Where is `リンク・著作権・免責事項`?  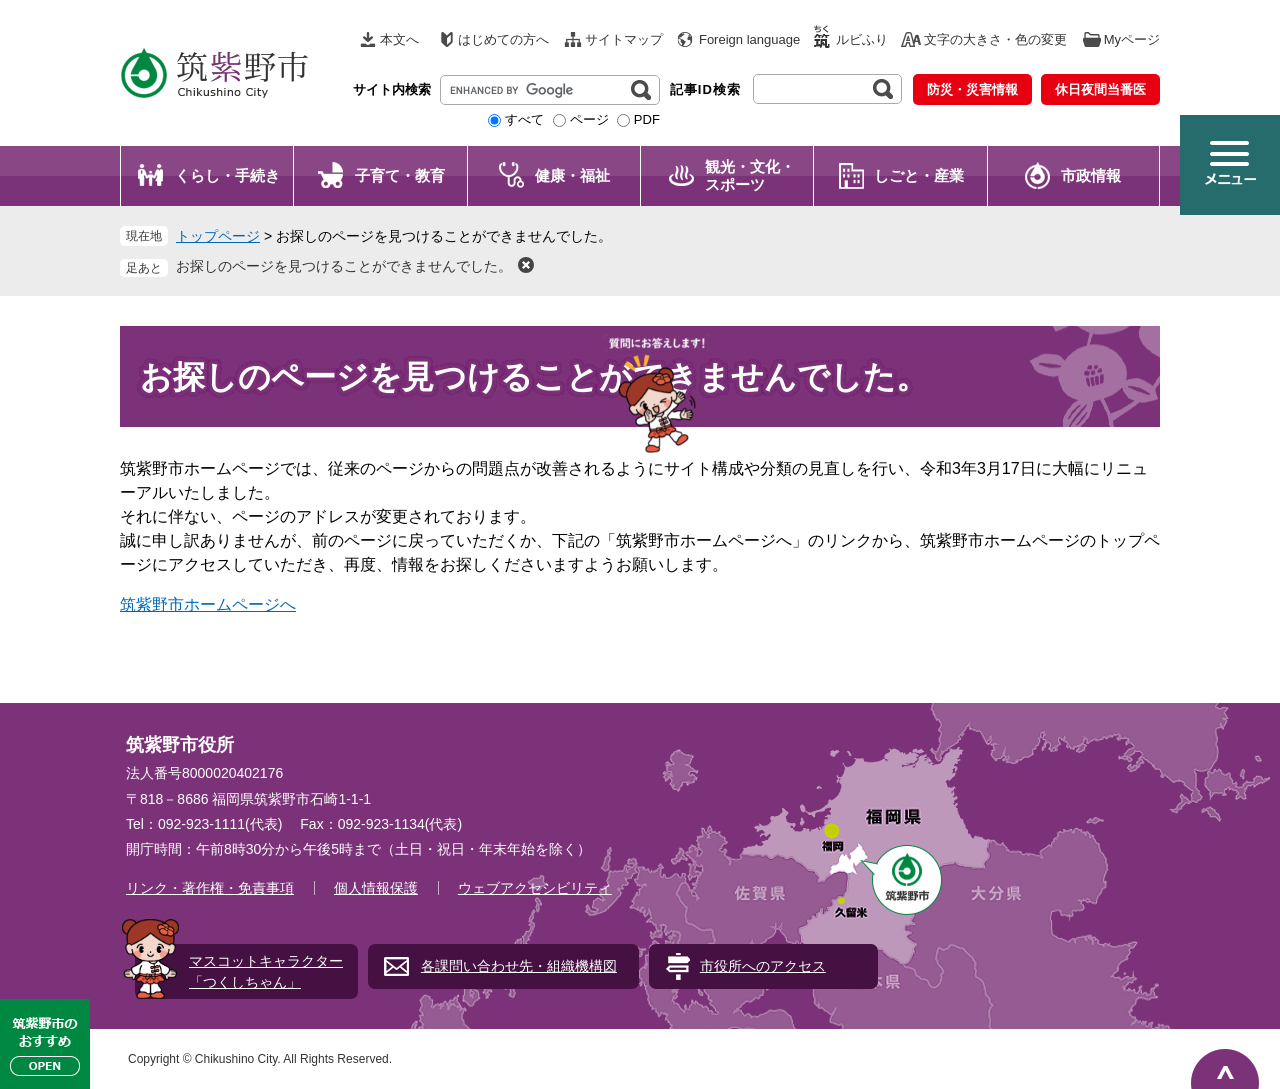
リンク・著作権・免責事項 is located at coordinates (210, 888).